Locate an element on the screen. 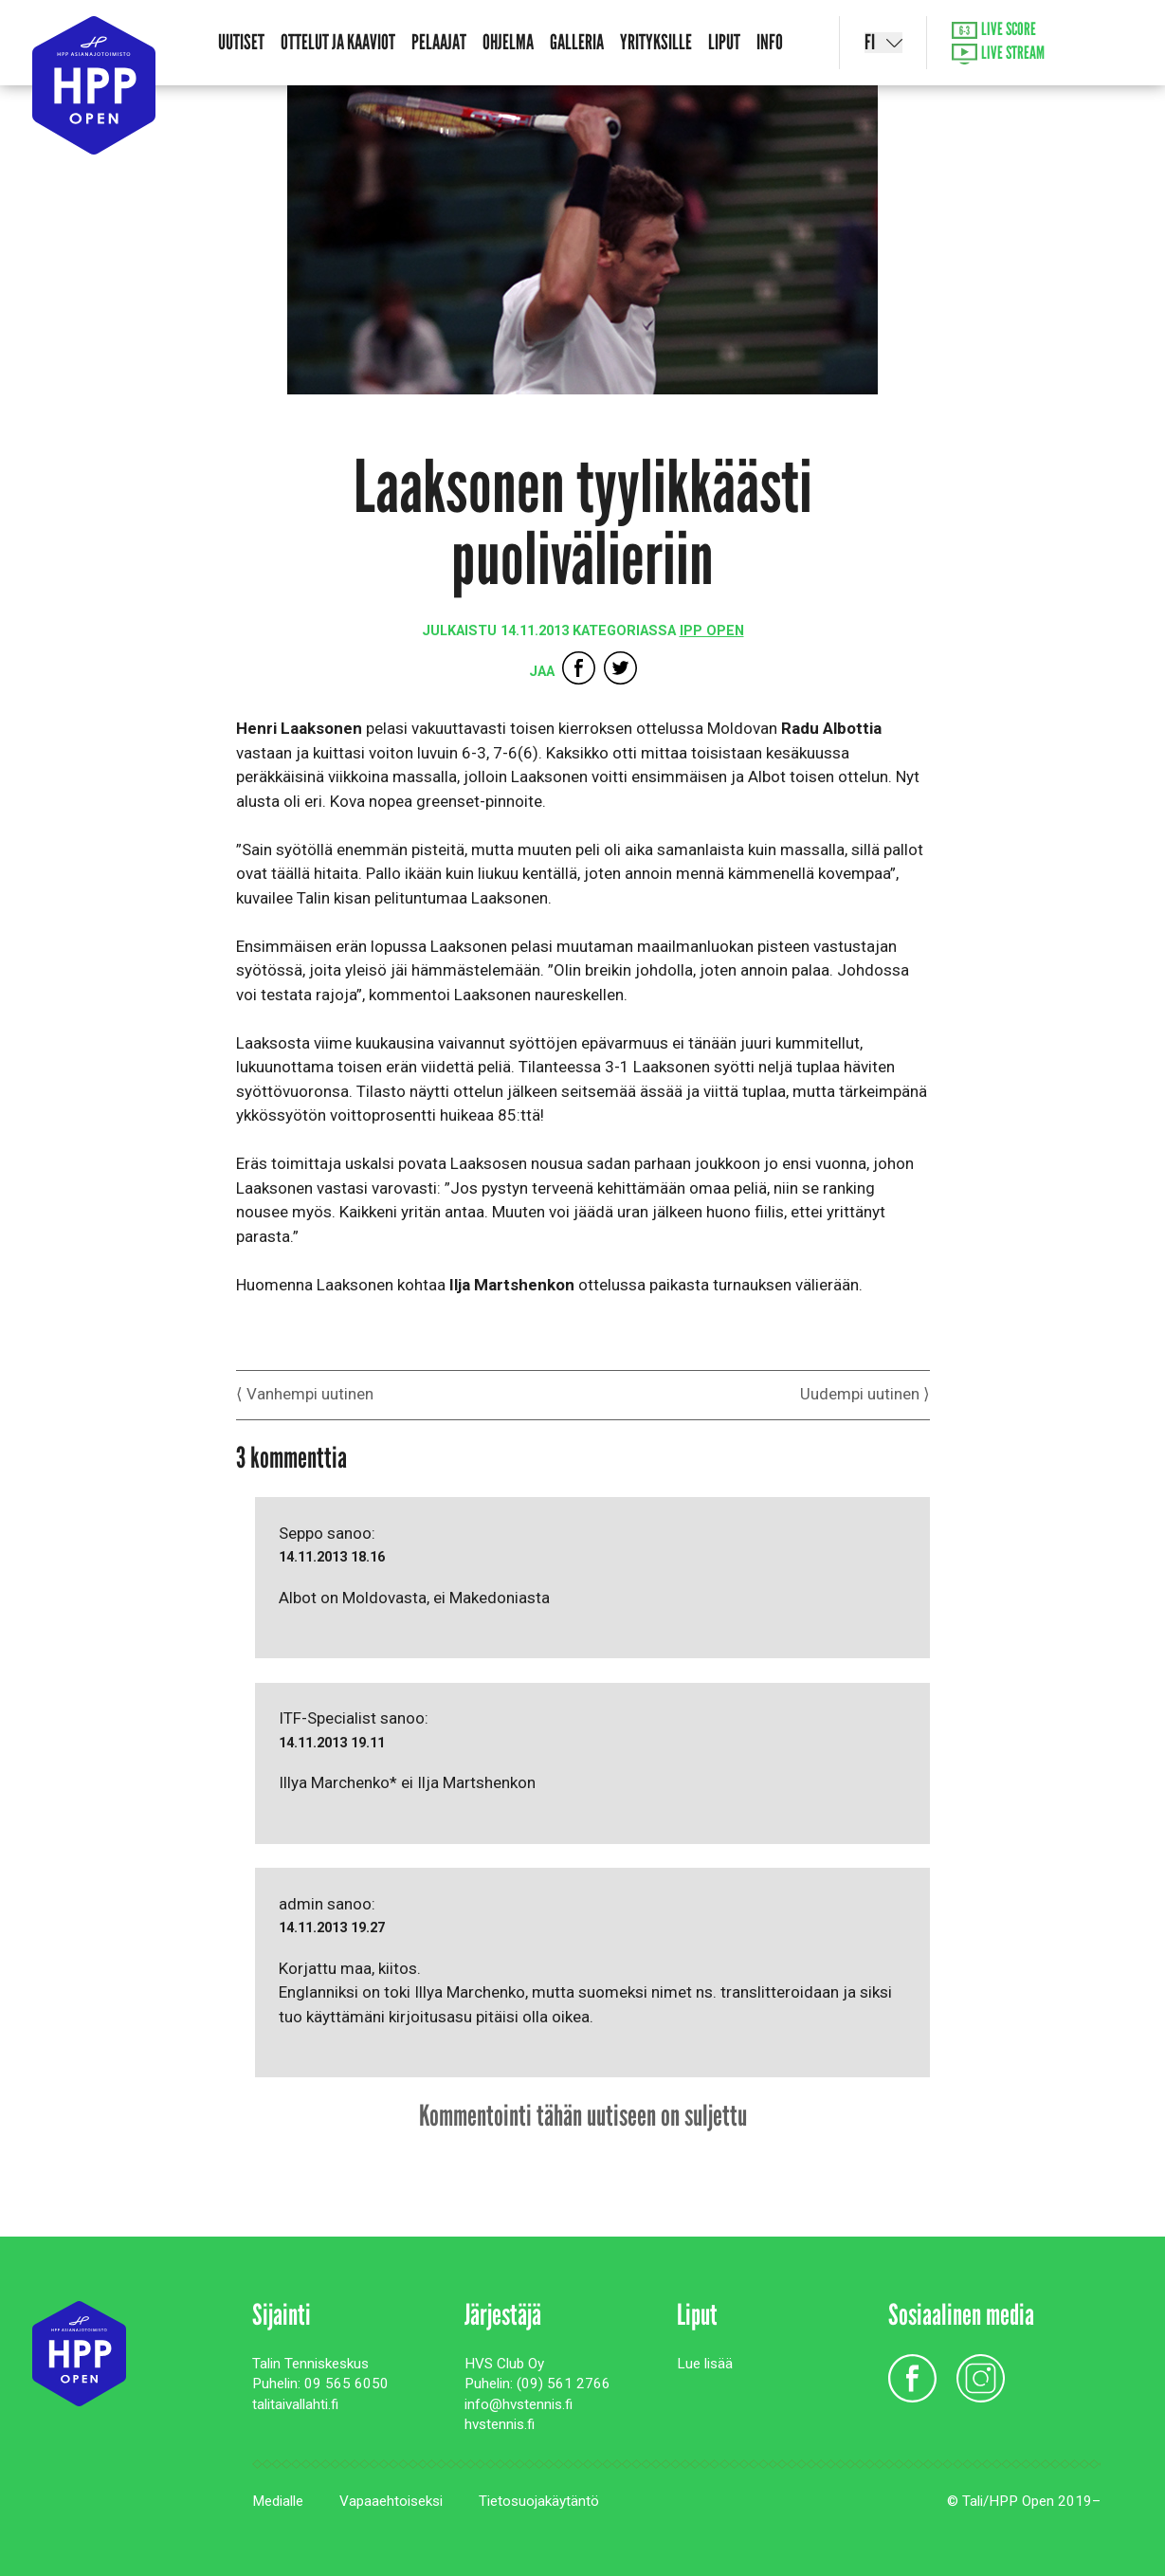 The height and width of the screenshot is (2576, 1165). Live Stream is located at coordinates (999, 54).